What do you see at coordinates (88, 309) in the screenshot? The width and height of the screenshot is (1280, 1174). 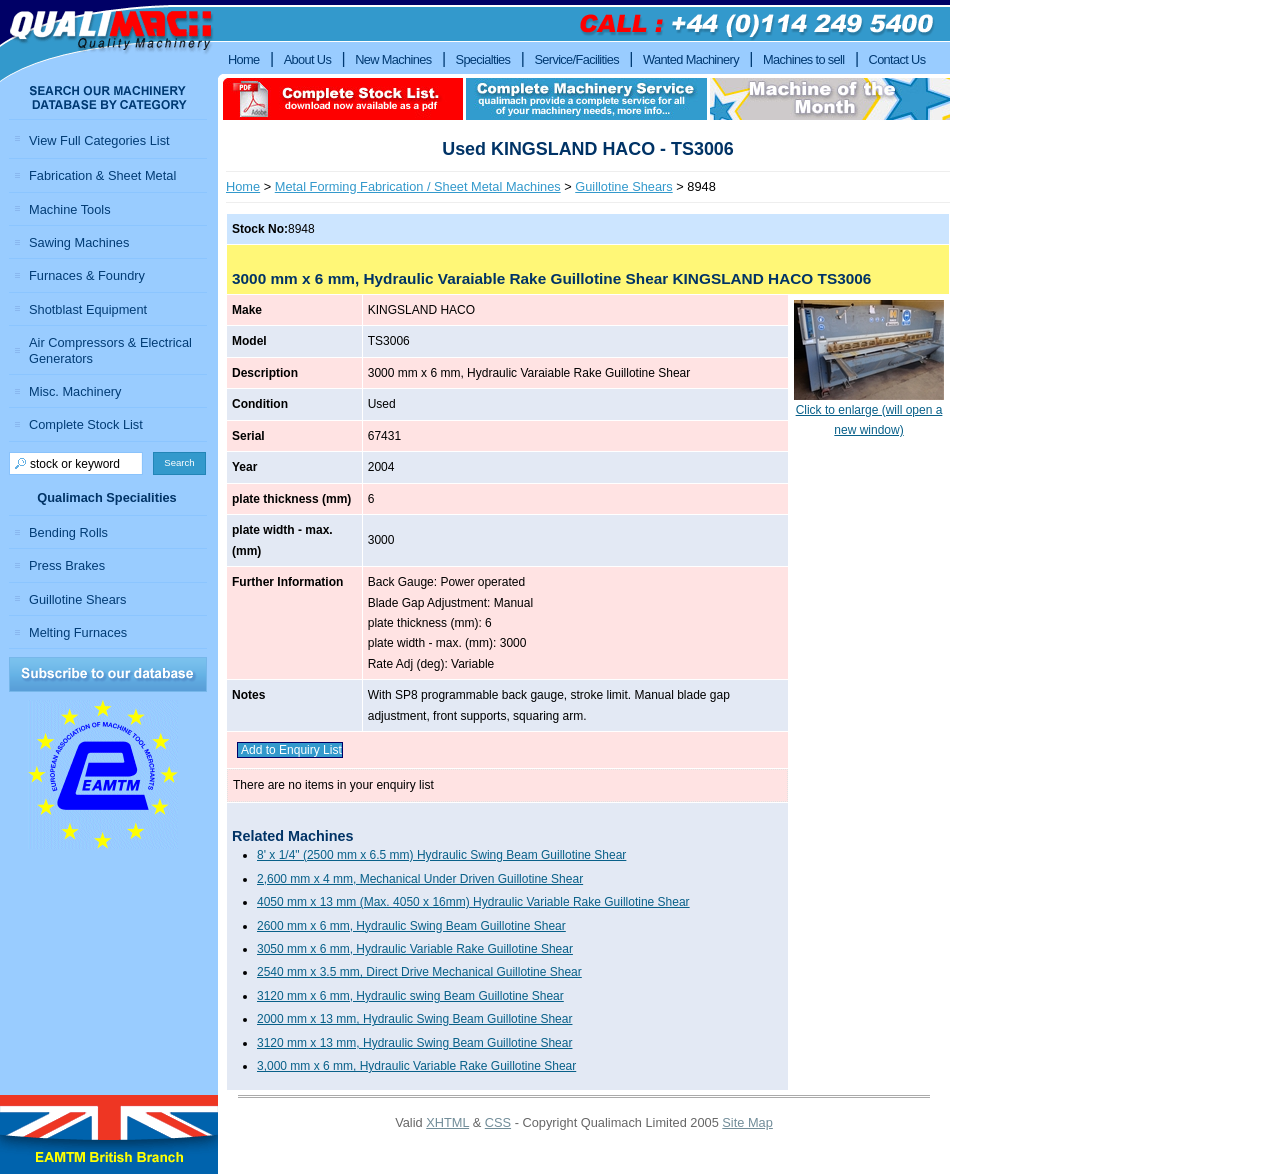 I see `Shotblast Equipment` at bounding box center [88, 309].